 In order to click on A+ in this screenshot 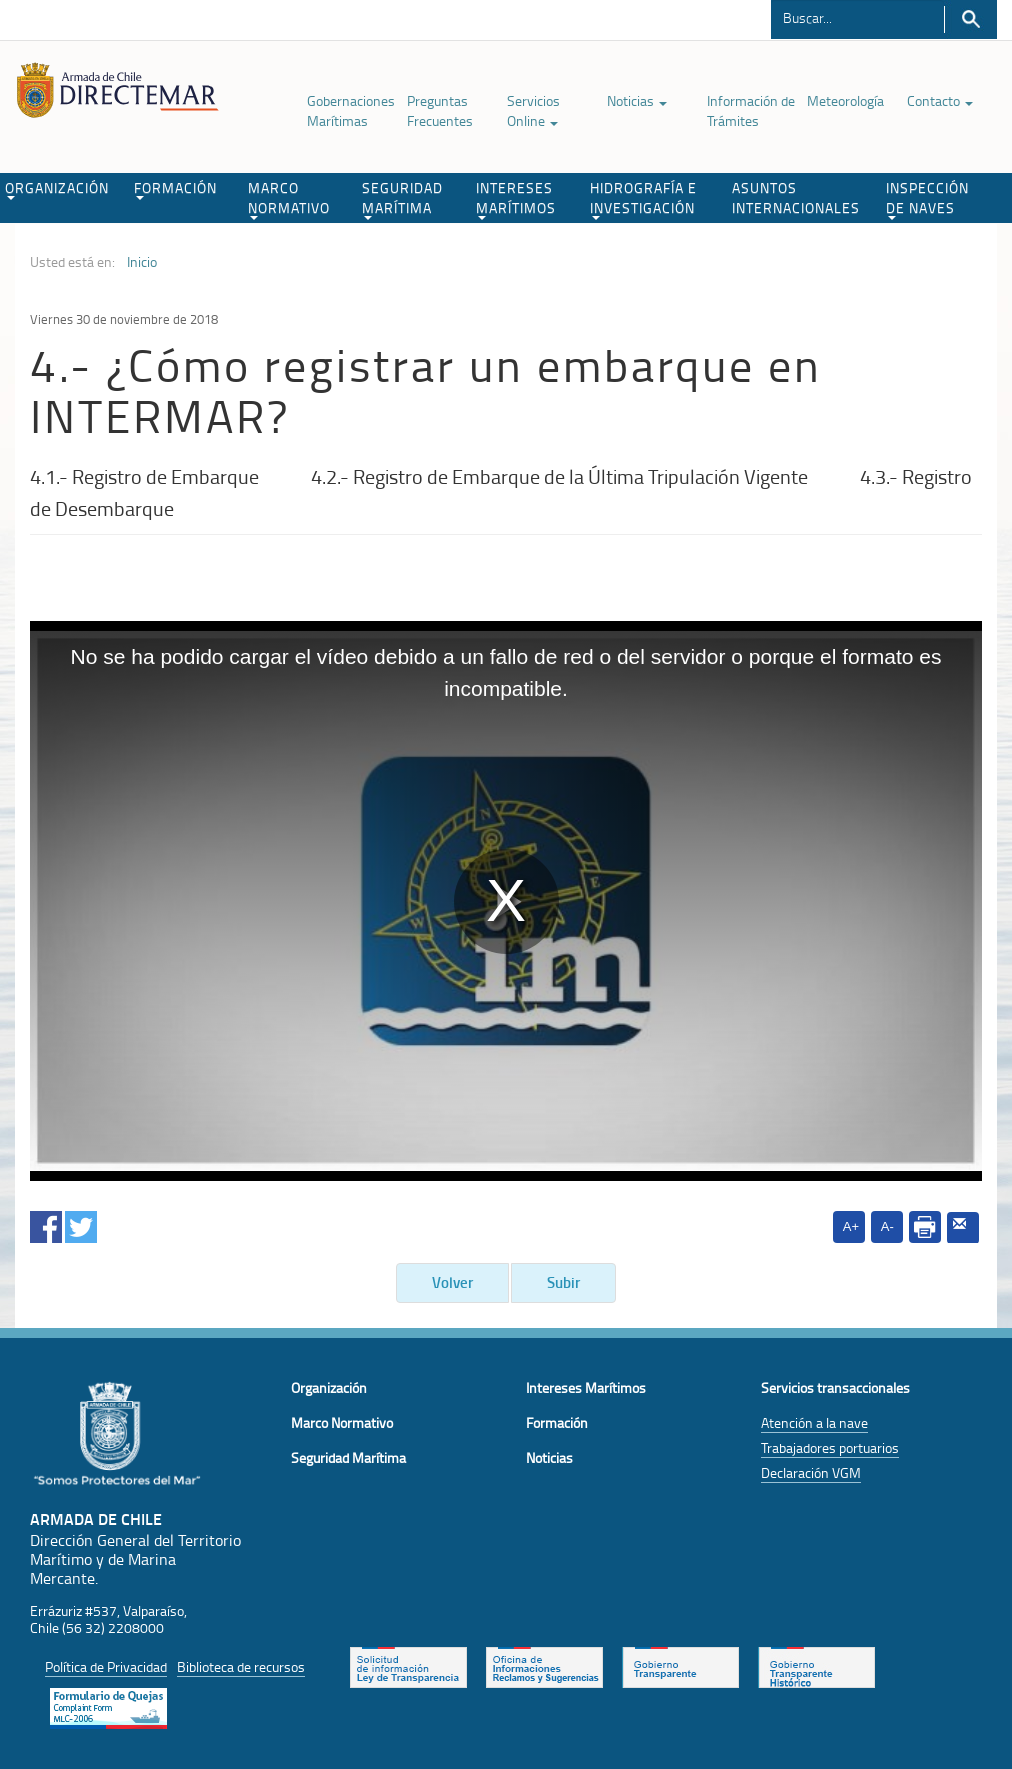, I will do `click(851, 1226)`.